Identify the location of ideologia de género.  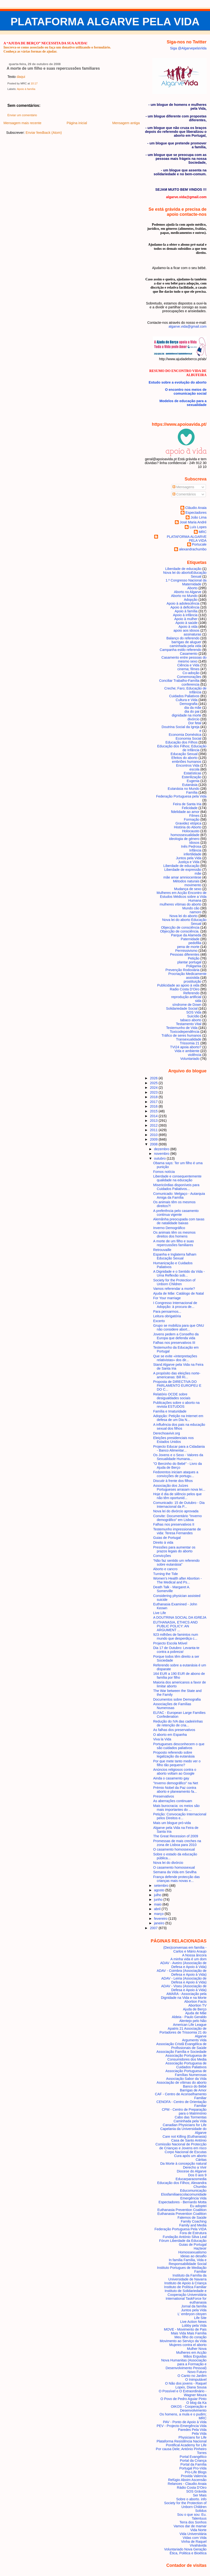
(184, 839).